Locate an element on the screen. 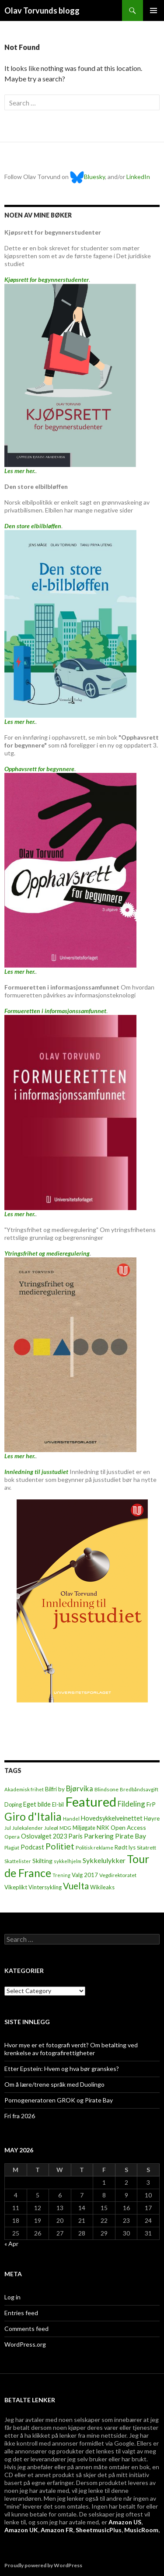 The width and height of the screenshot is (164, 2576). Vikeplikt [Vikeplikt (10 items)] is located at coordinates (15, 1887).